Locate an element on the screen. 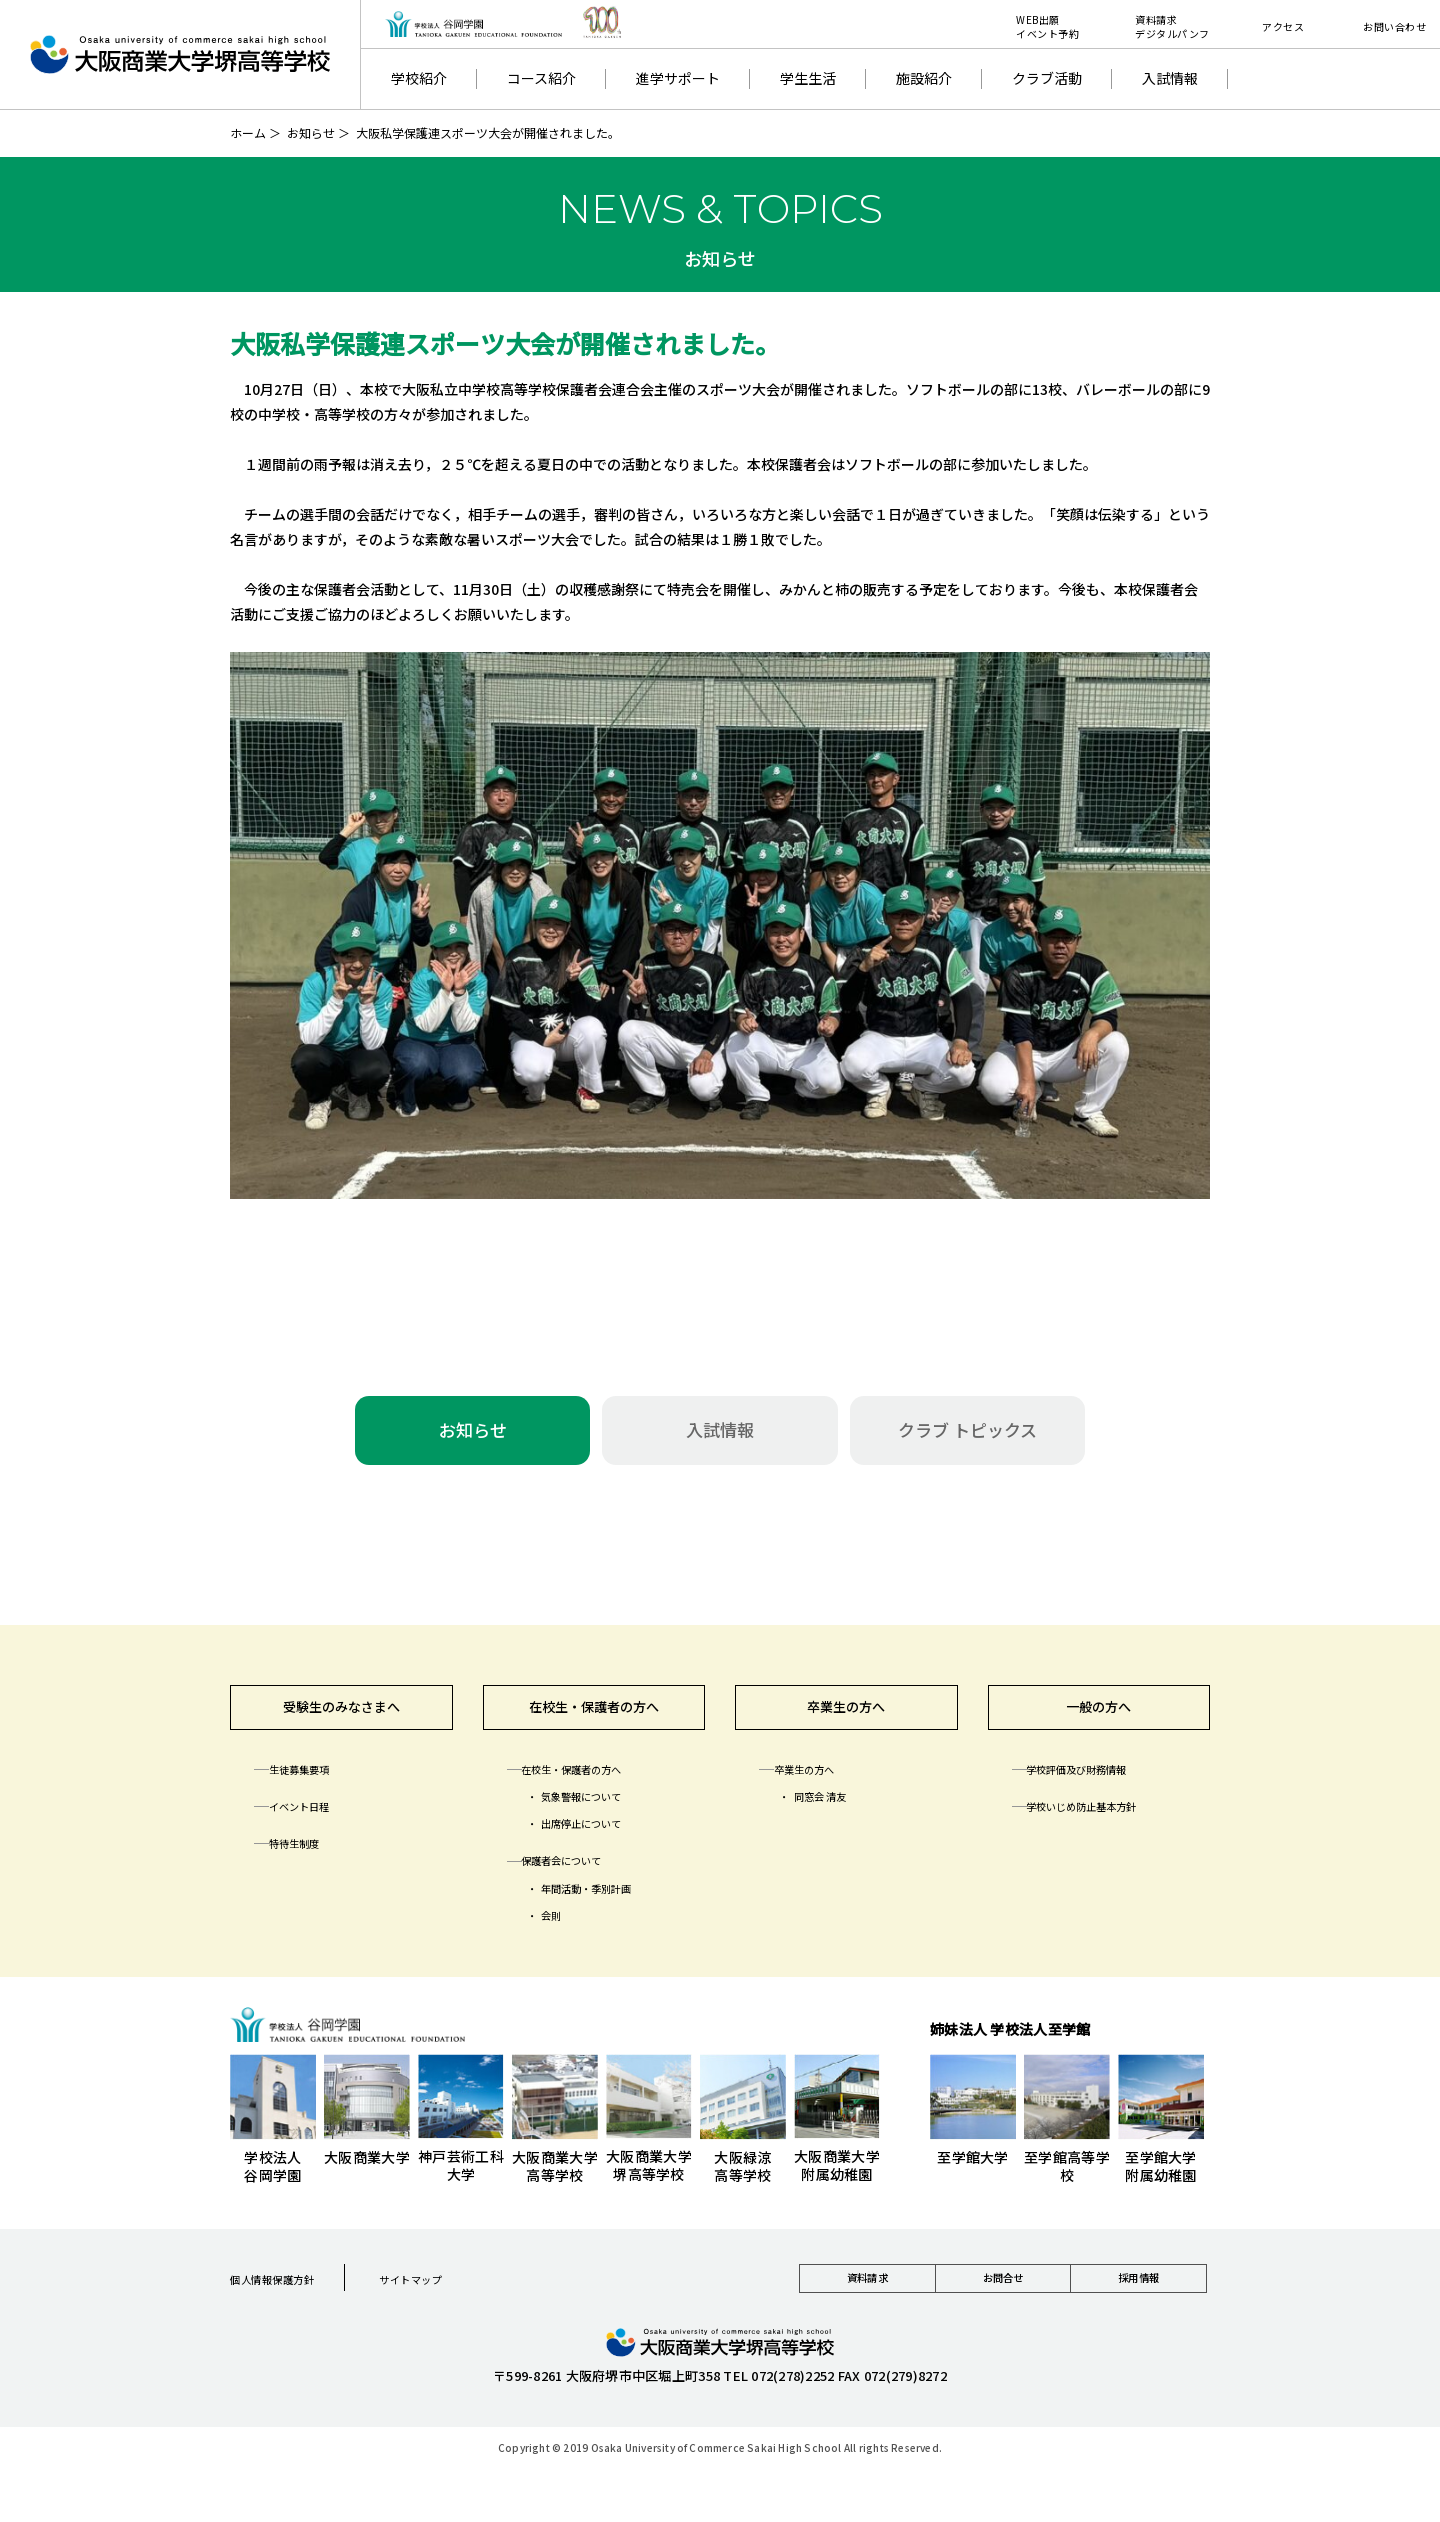 The width and height of the screenshot is (1440, 2522). 学校紹介 is located at coordinates (419, 78).